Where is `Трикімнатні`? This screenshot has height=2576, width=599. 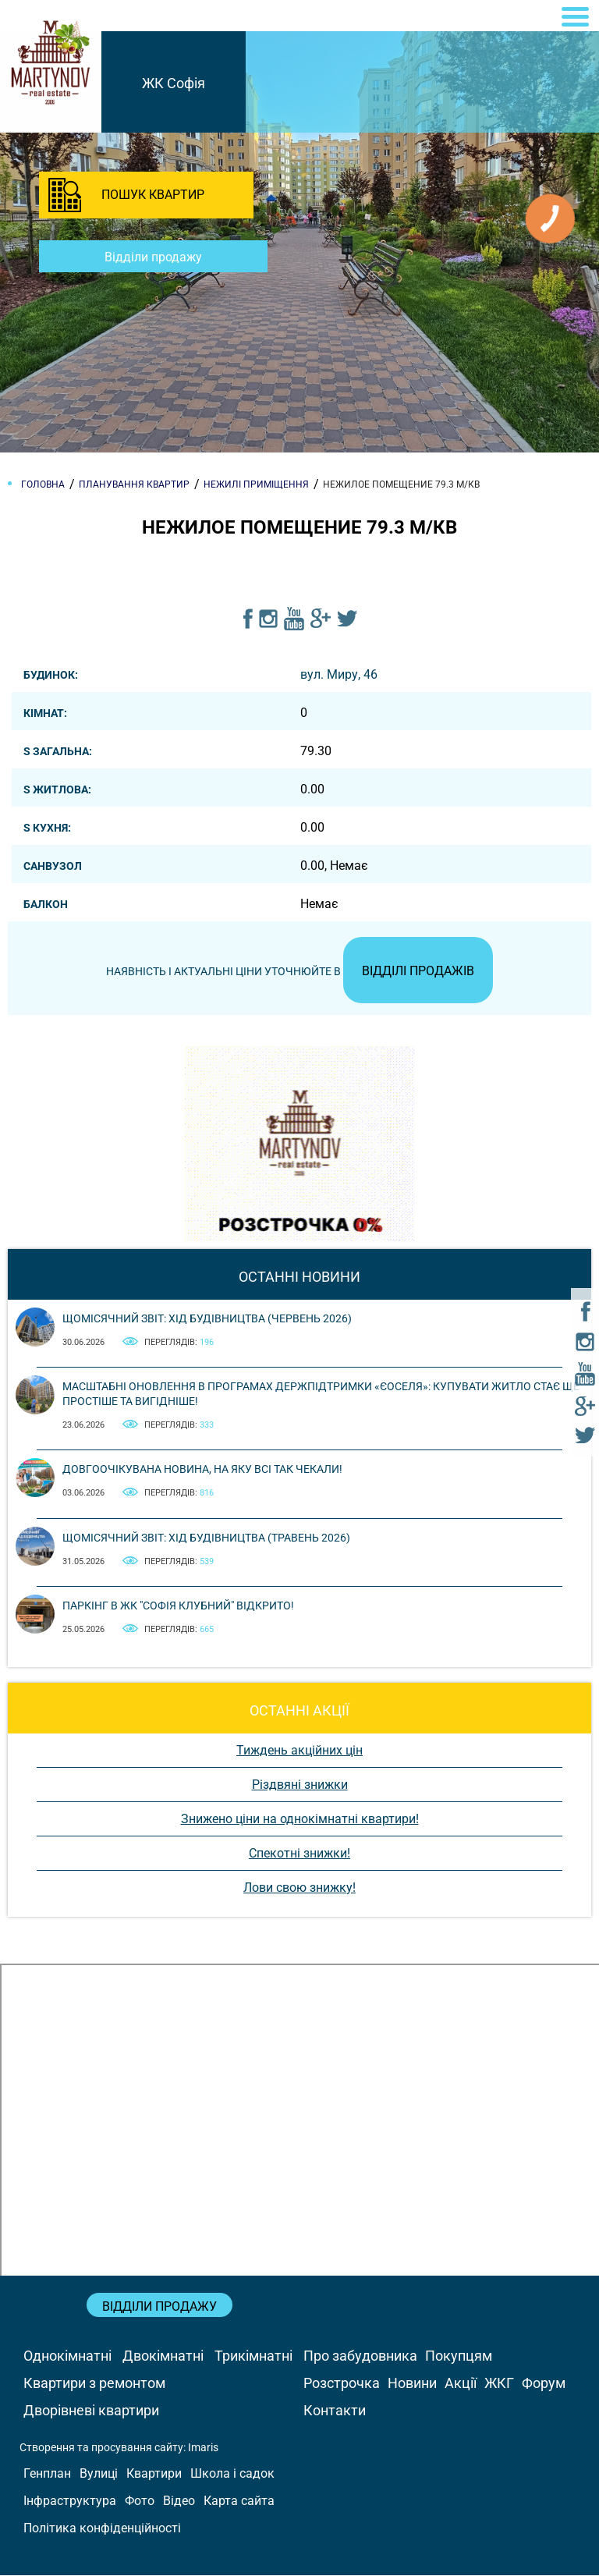 Трикімнатні is located at coordinates (253, 2355).